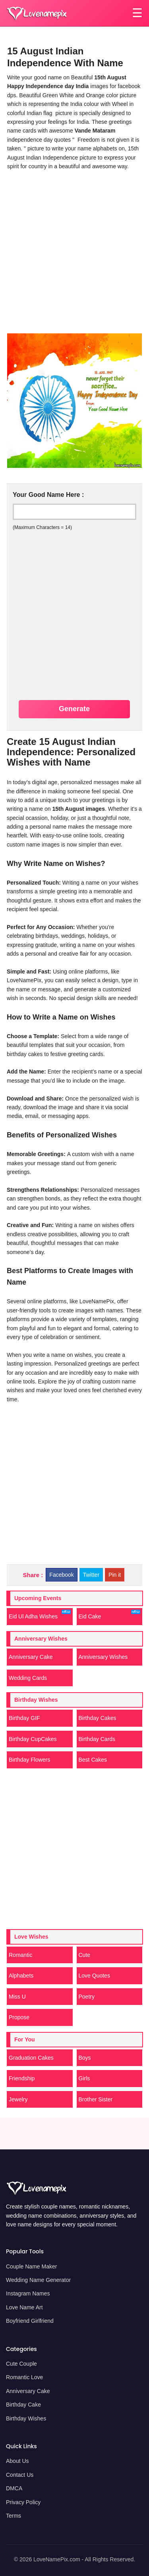  Describe the element at coordinates (84, 2078) in the screenshot. I see `Girls` at that location.